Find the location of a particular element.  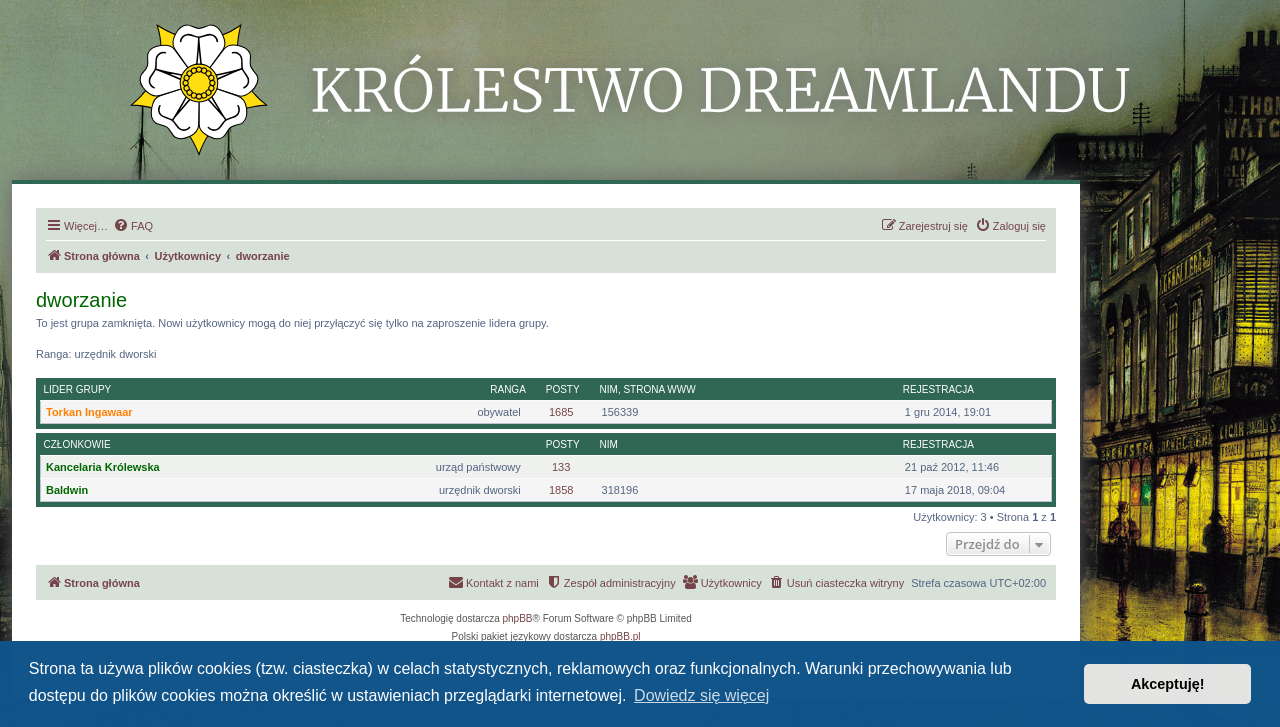

Ranga is located at coordinates (508, 389).